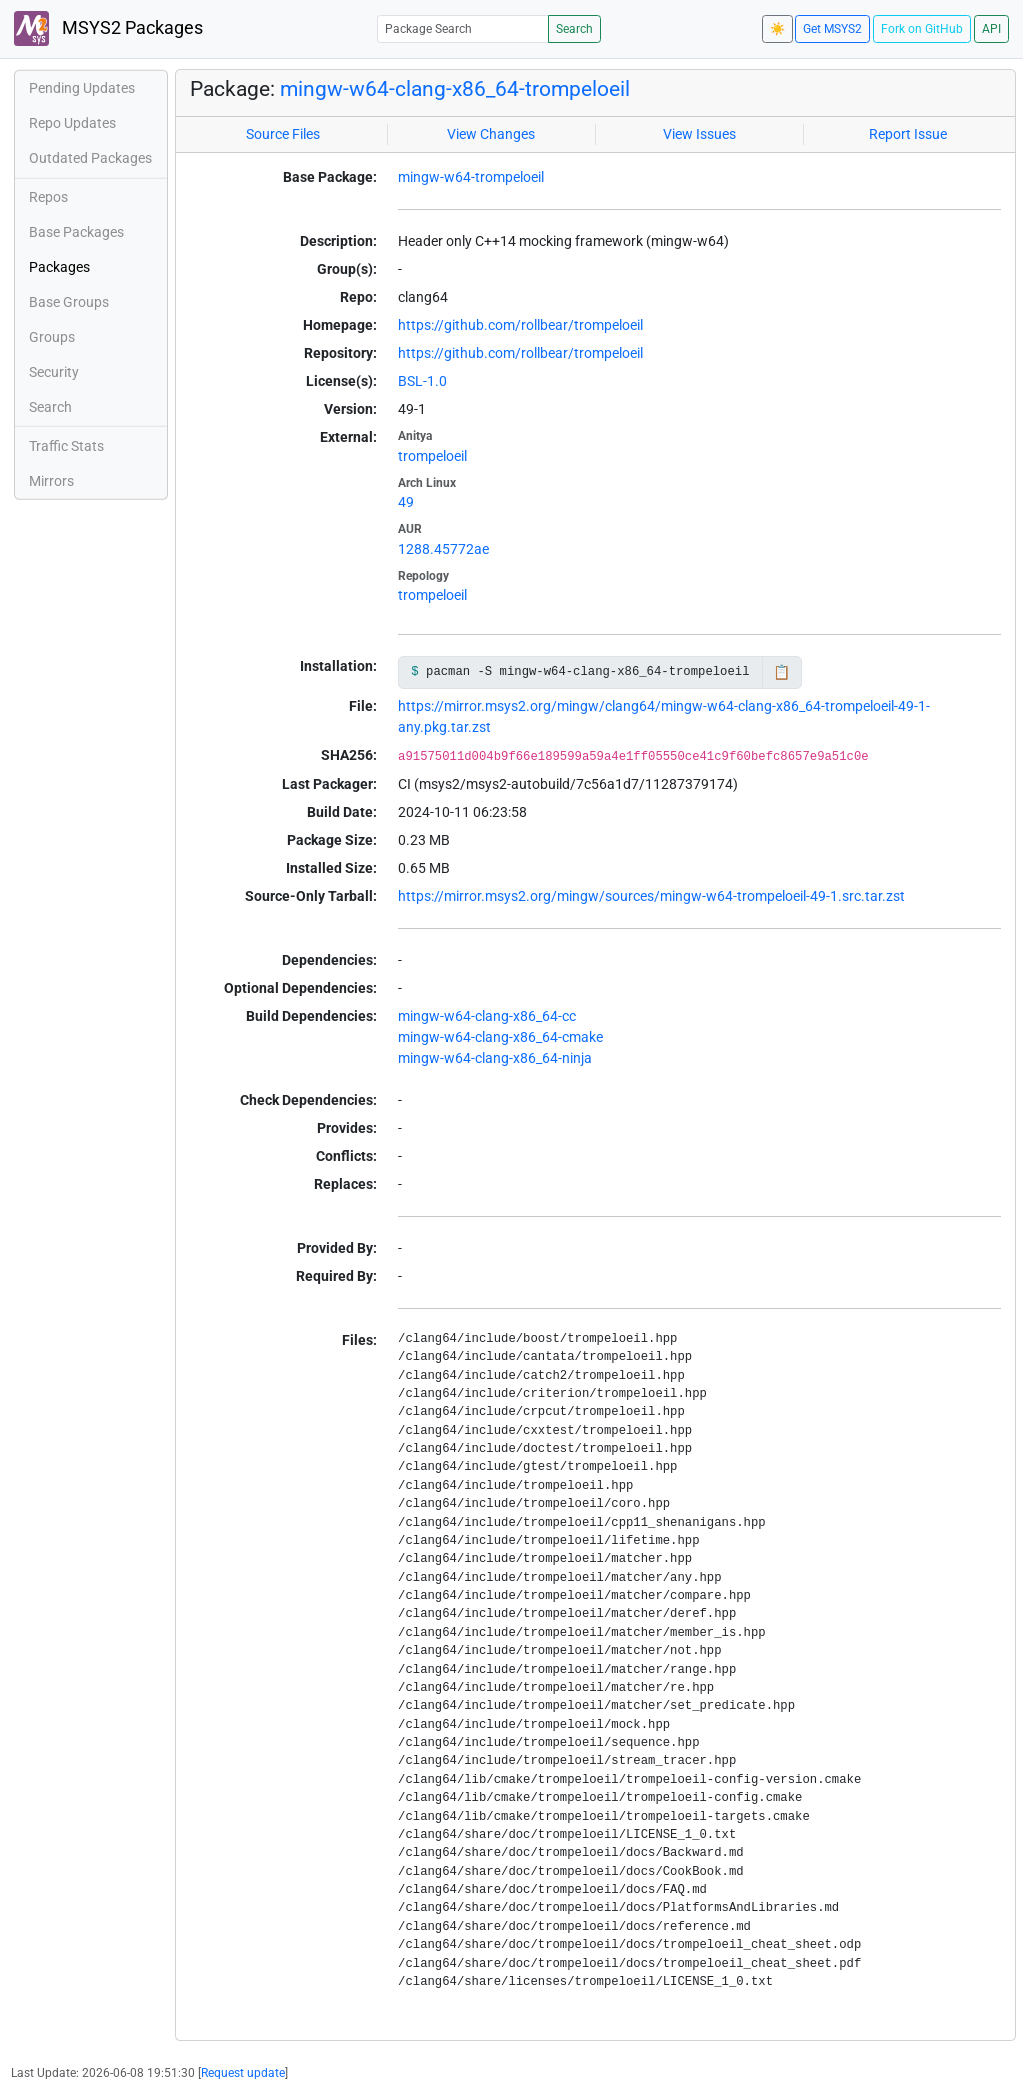 This screenshot has width=1023, height=2083. I want to click on Outdated Packages, so click(90, 158).